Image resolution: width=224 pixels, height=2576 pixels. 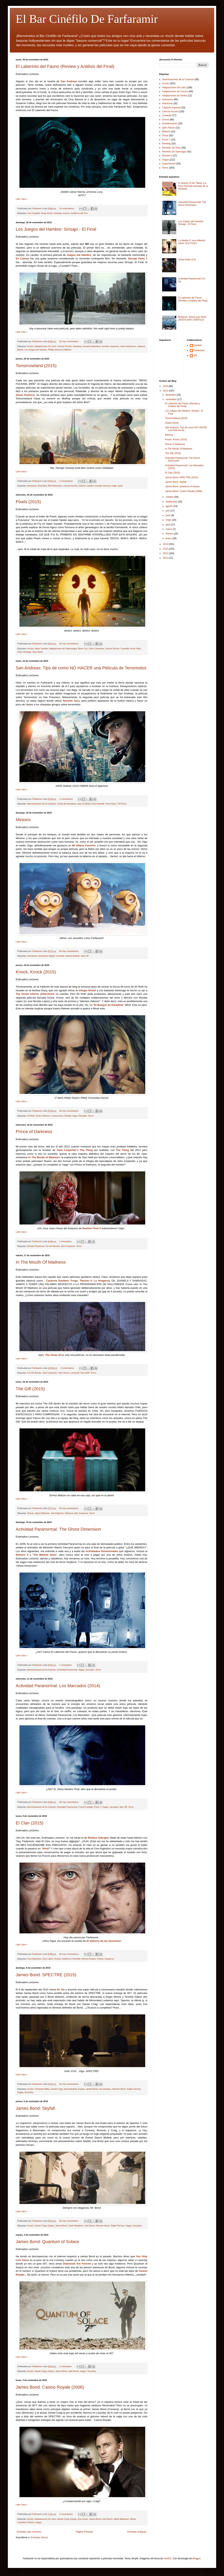 What do you see at coordinates (24, 652) in the screenshot?
I see `Peter Dinklage` at bounding box center [24, 652].